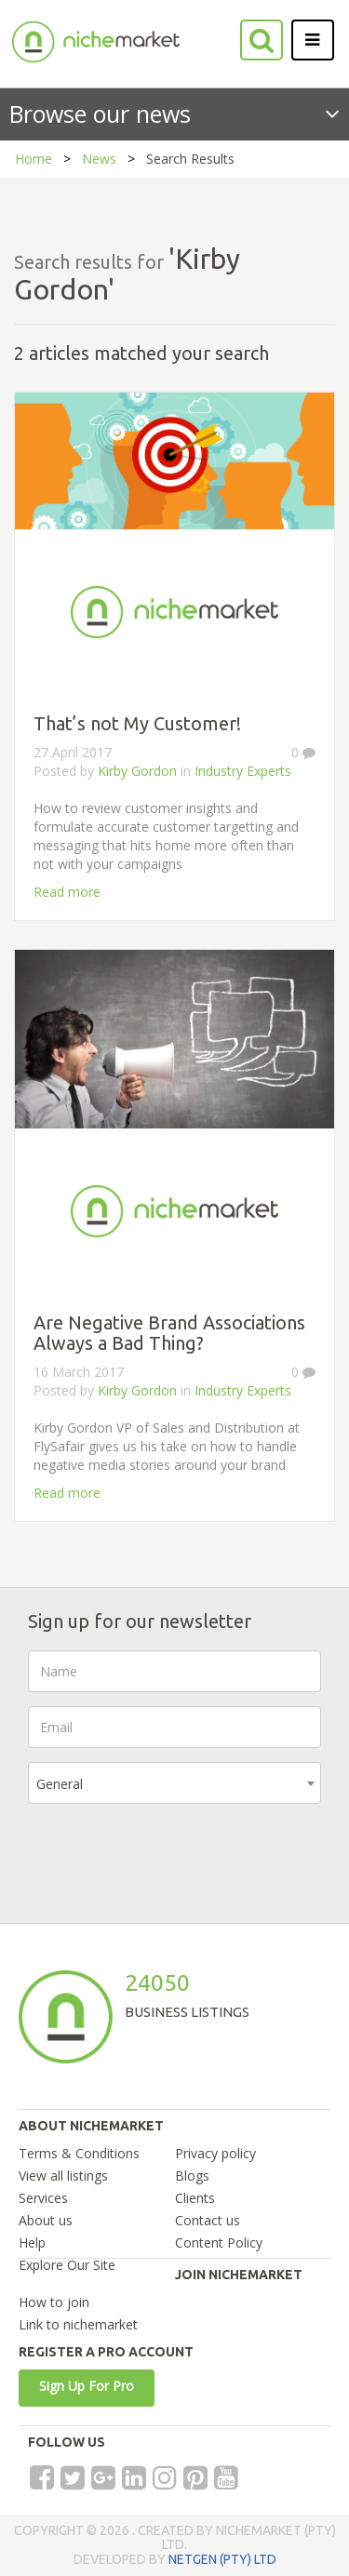 Image resolution: width=349 pixels, height=2576 pixels. Describe the element at coordinates (99, 158) in the screenshot. I see `News` at that location.